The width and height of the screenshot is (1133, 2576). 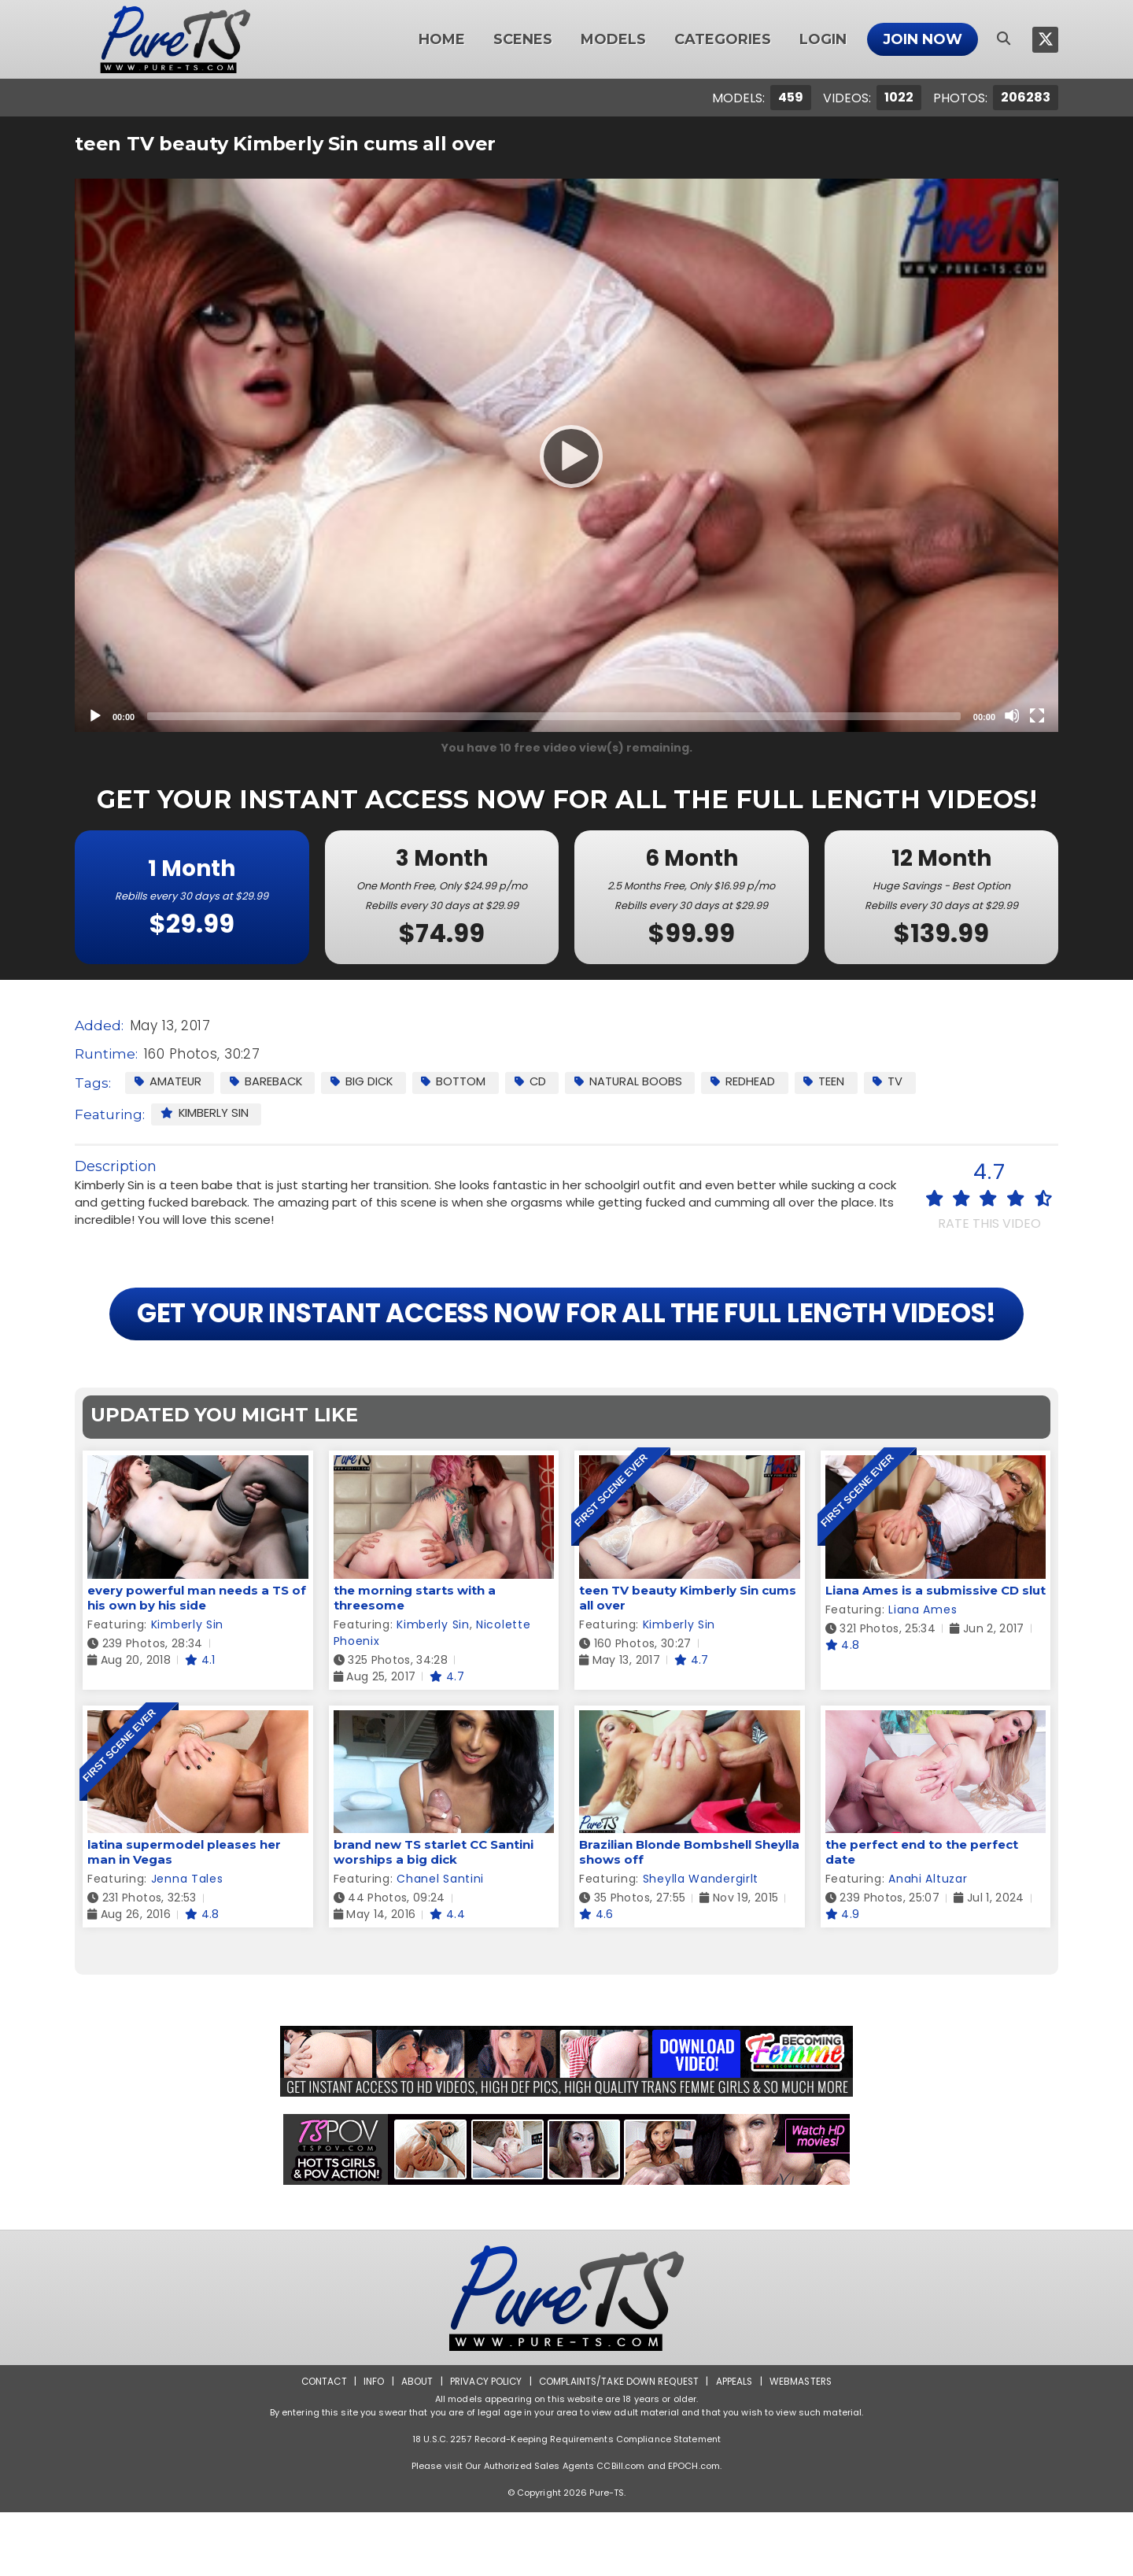 What do you see at coordinates (736, 2445) in the screenshot?
I see `Appeals` at bounding box center [736, 2445].